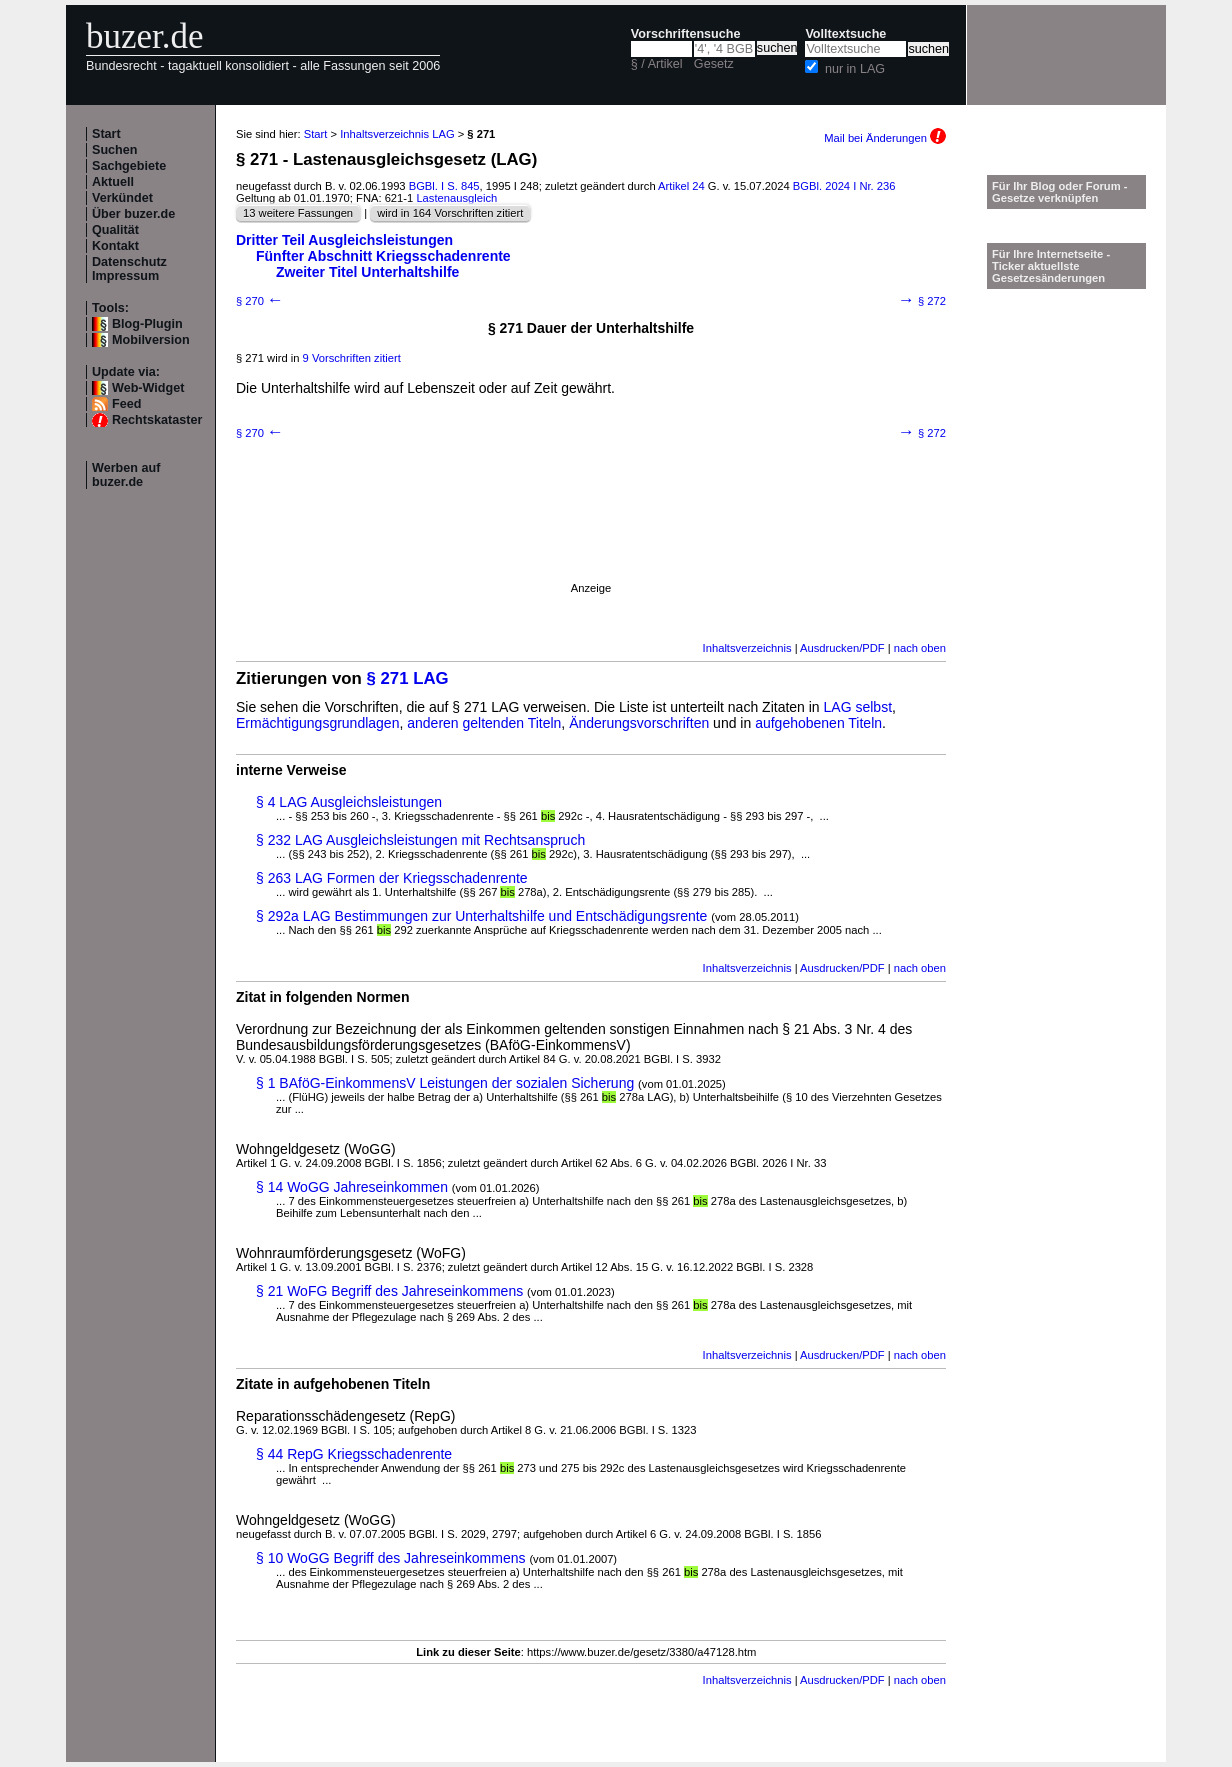 This screenshot has height=1767, width=1232. What do you see at coordinates (298, 213) in the screenshot?
I see `13 weitere Fassungen` at bounding box center [298, 213].